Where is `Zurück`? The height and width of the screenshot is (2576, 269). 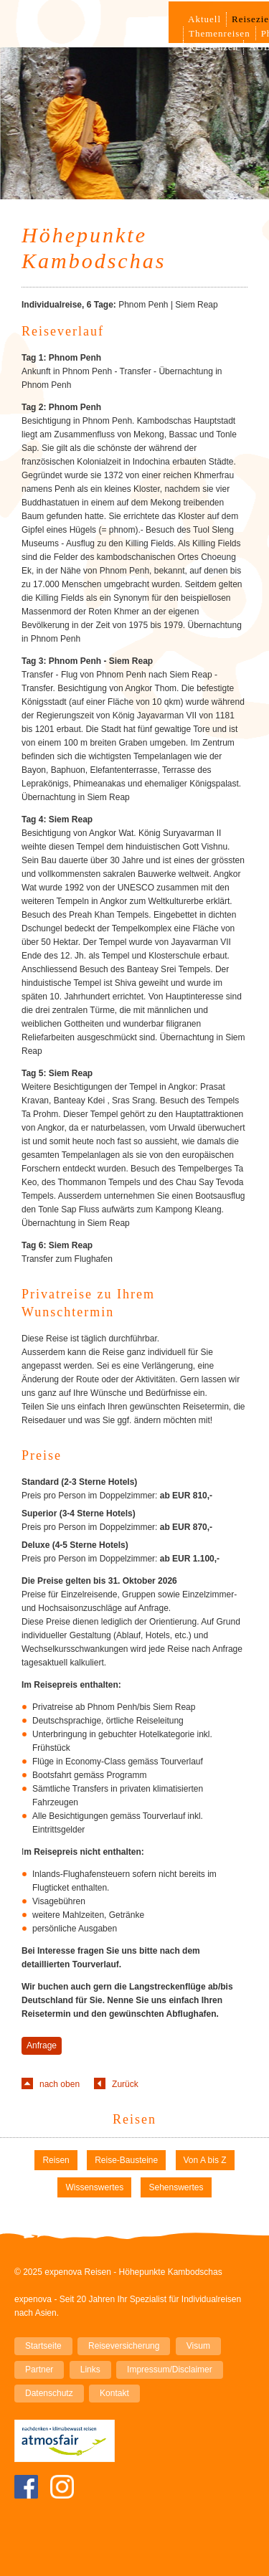
Zurück is located at coordinates (125, 2084).